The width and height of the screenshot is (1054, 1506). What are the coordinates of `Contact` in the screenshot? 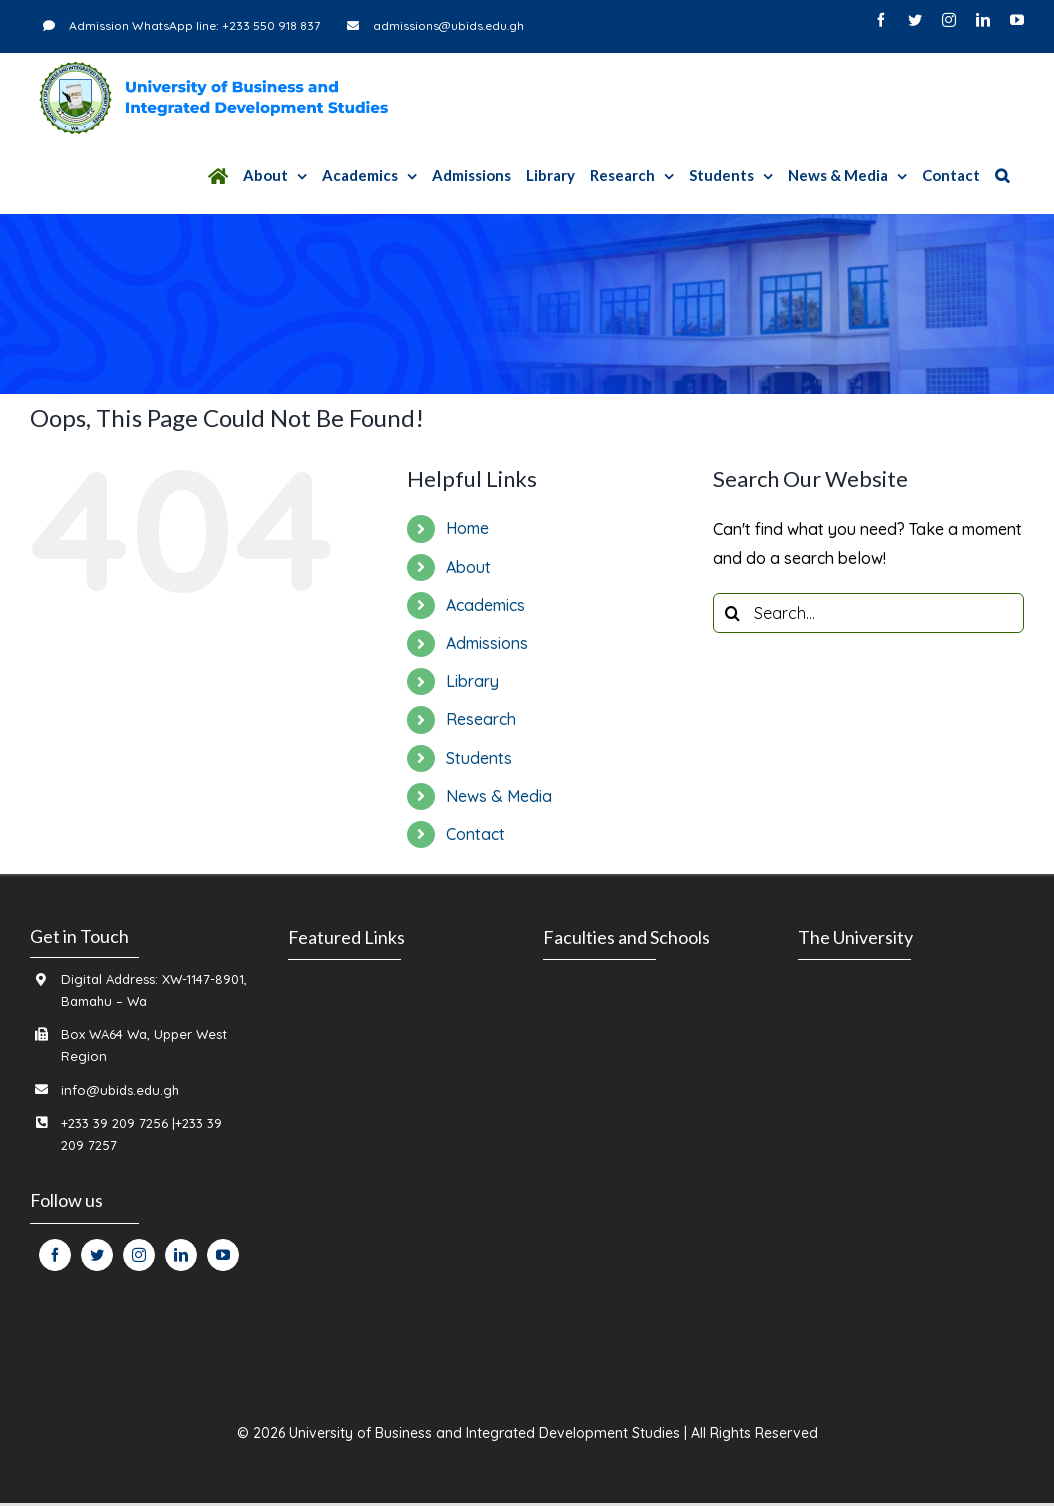 It's located at (475, 834).